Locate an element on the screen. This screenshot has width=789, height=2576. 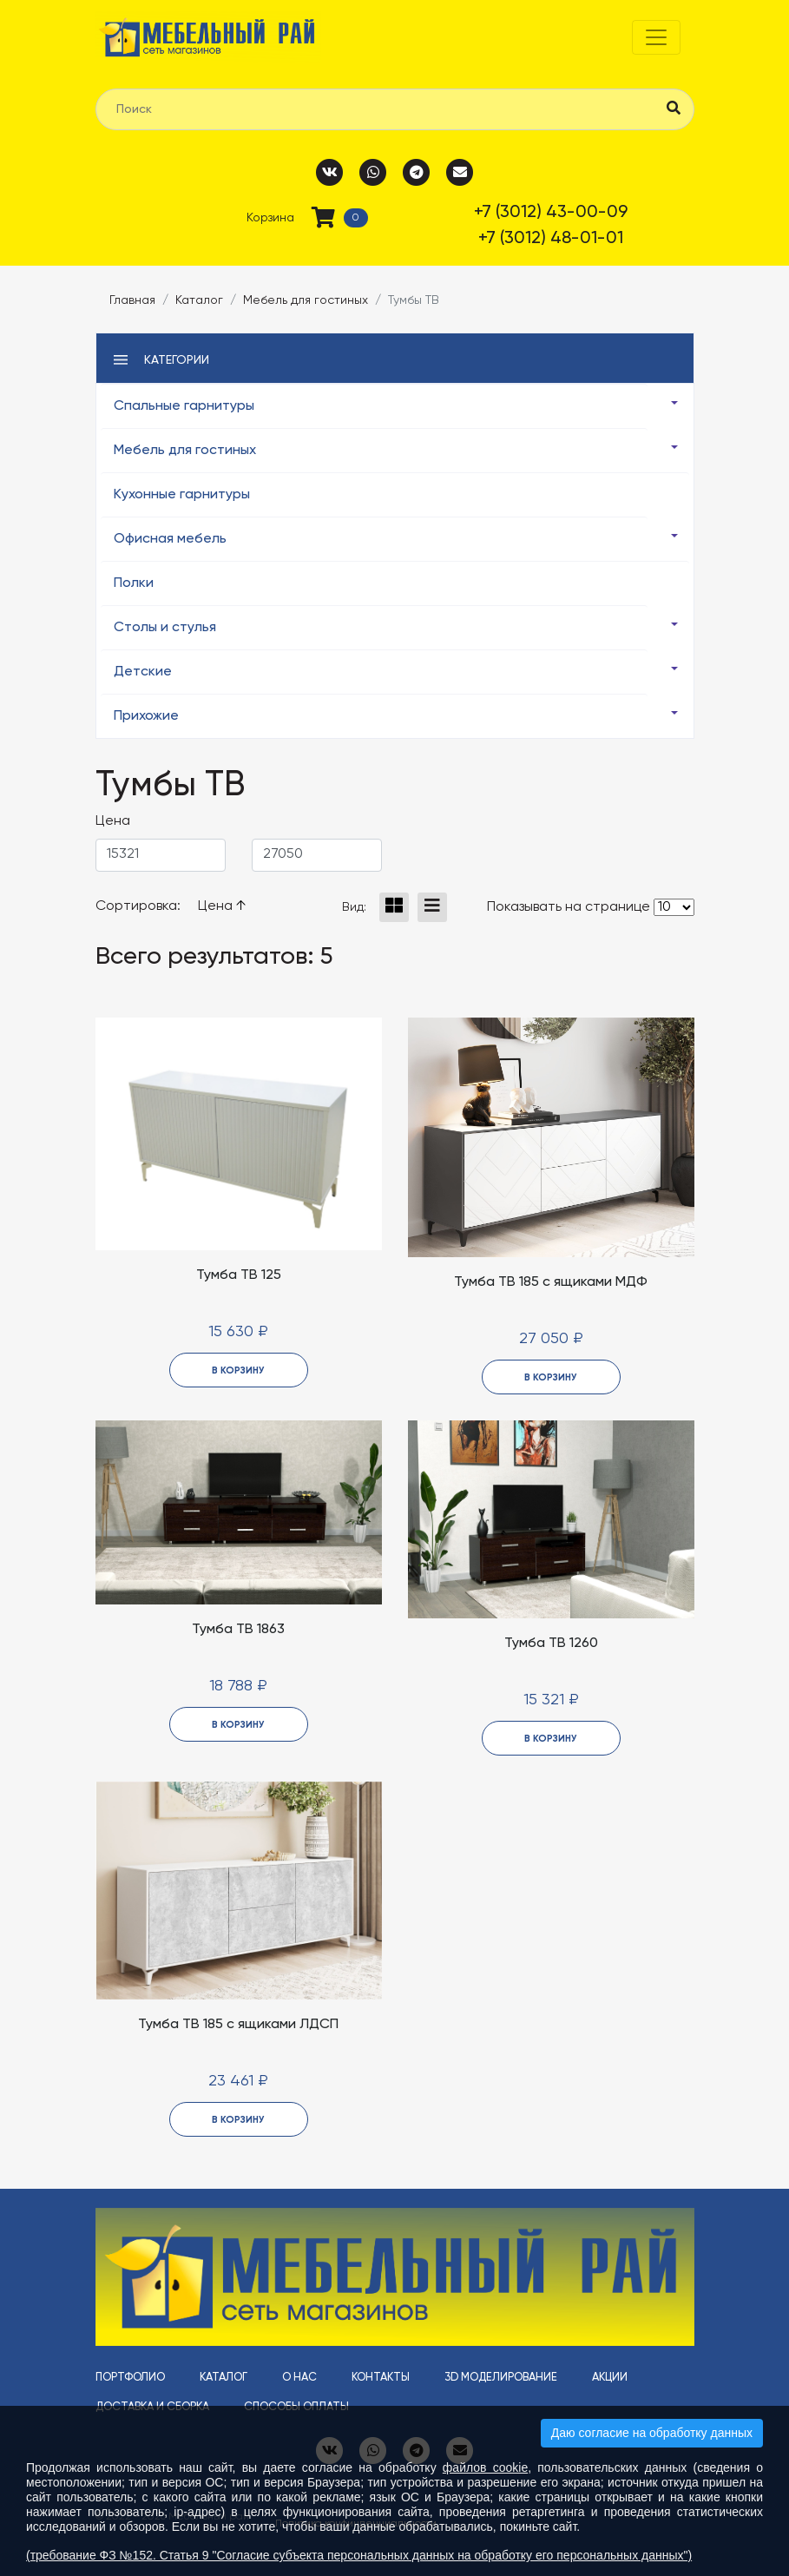
Каталог is located at coordinates (199, 300).